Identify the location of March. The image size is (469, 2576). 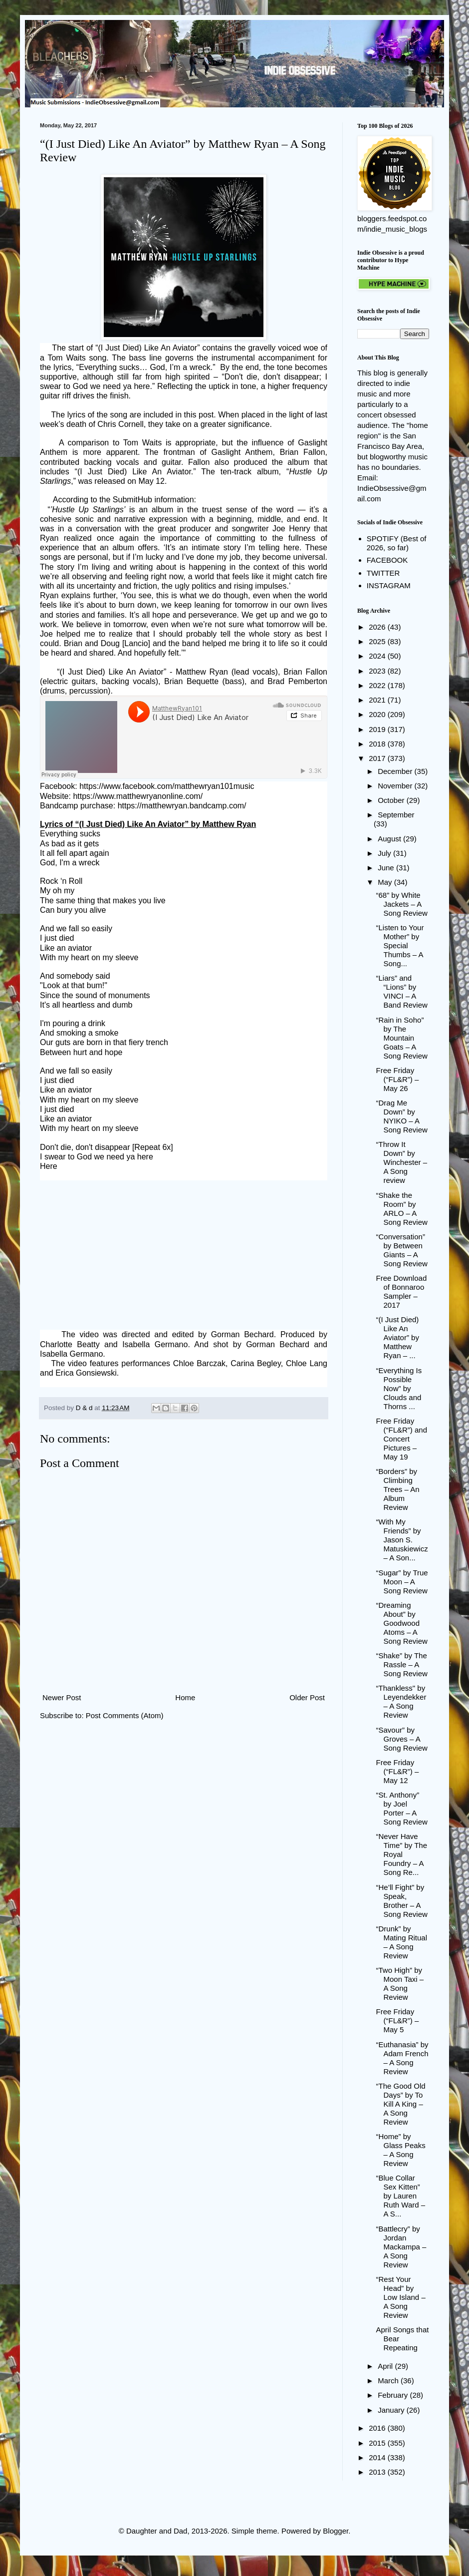
(389, 2380).